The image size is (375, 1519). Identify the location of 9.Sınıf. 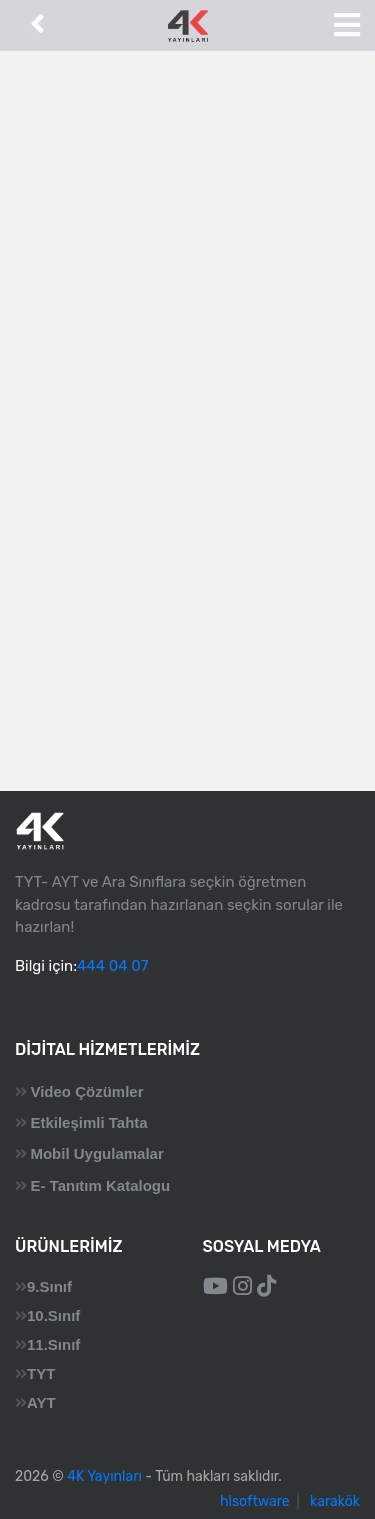
(49, 1286).